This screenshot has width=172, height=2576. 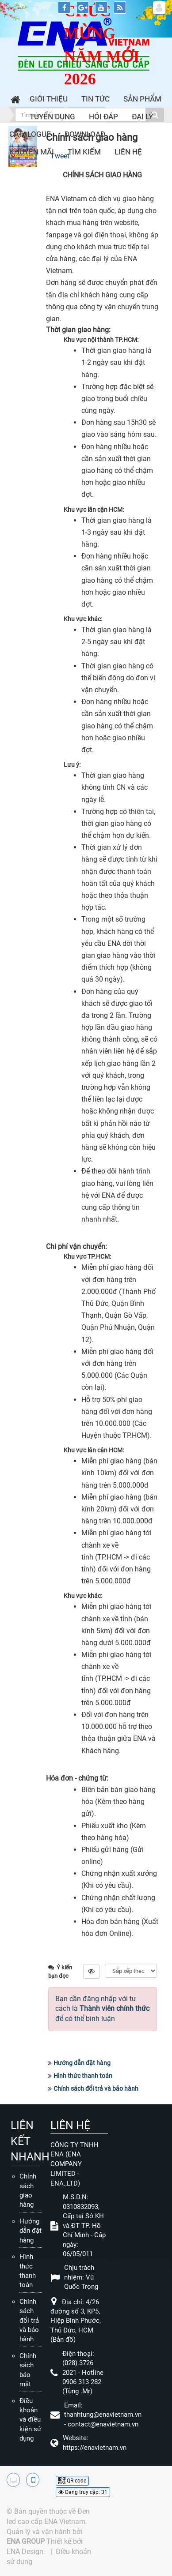 I want to click on Tuyển dụng [button], so click(x=52, y=116).